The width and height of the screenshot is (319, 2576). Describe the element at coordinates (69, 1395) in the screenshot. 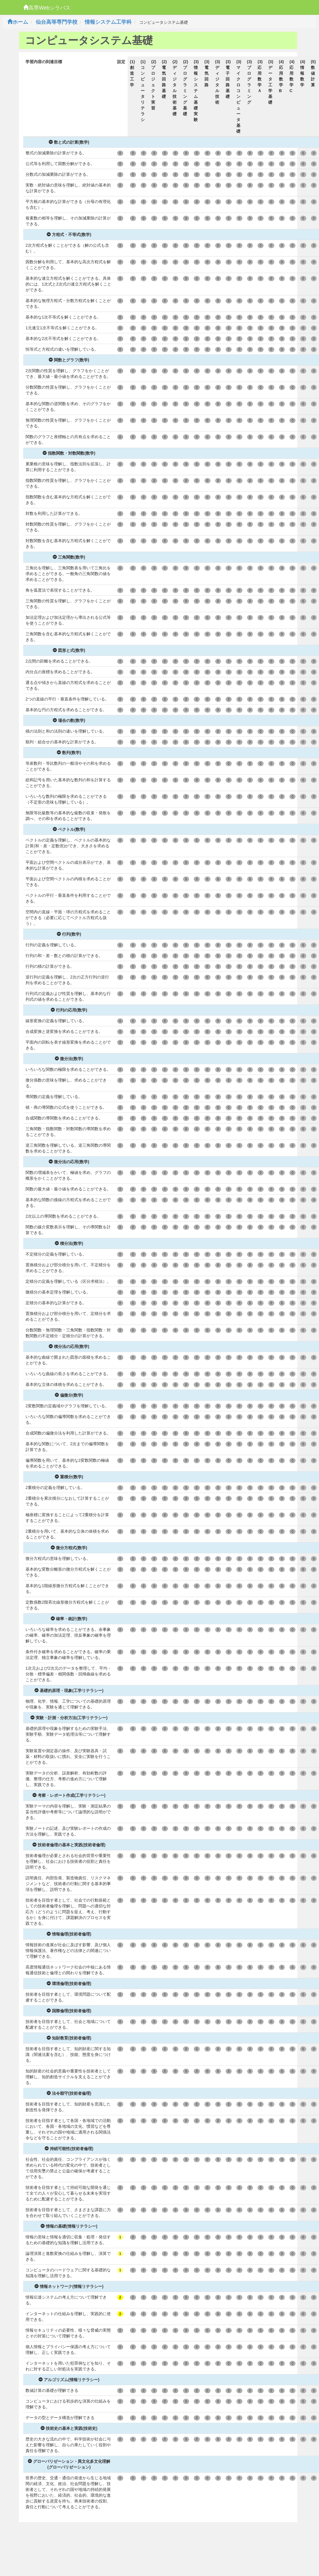

I see `偏微分(数学)` at that location.